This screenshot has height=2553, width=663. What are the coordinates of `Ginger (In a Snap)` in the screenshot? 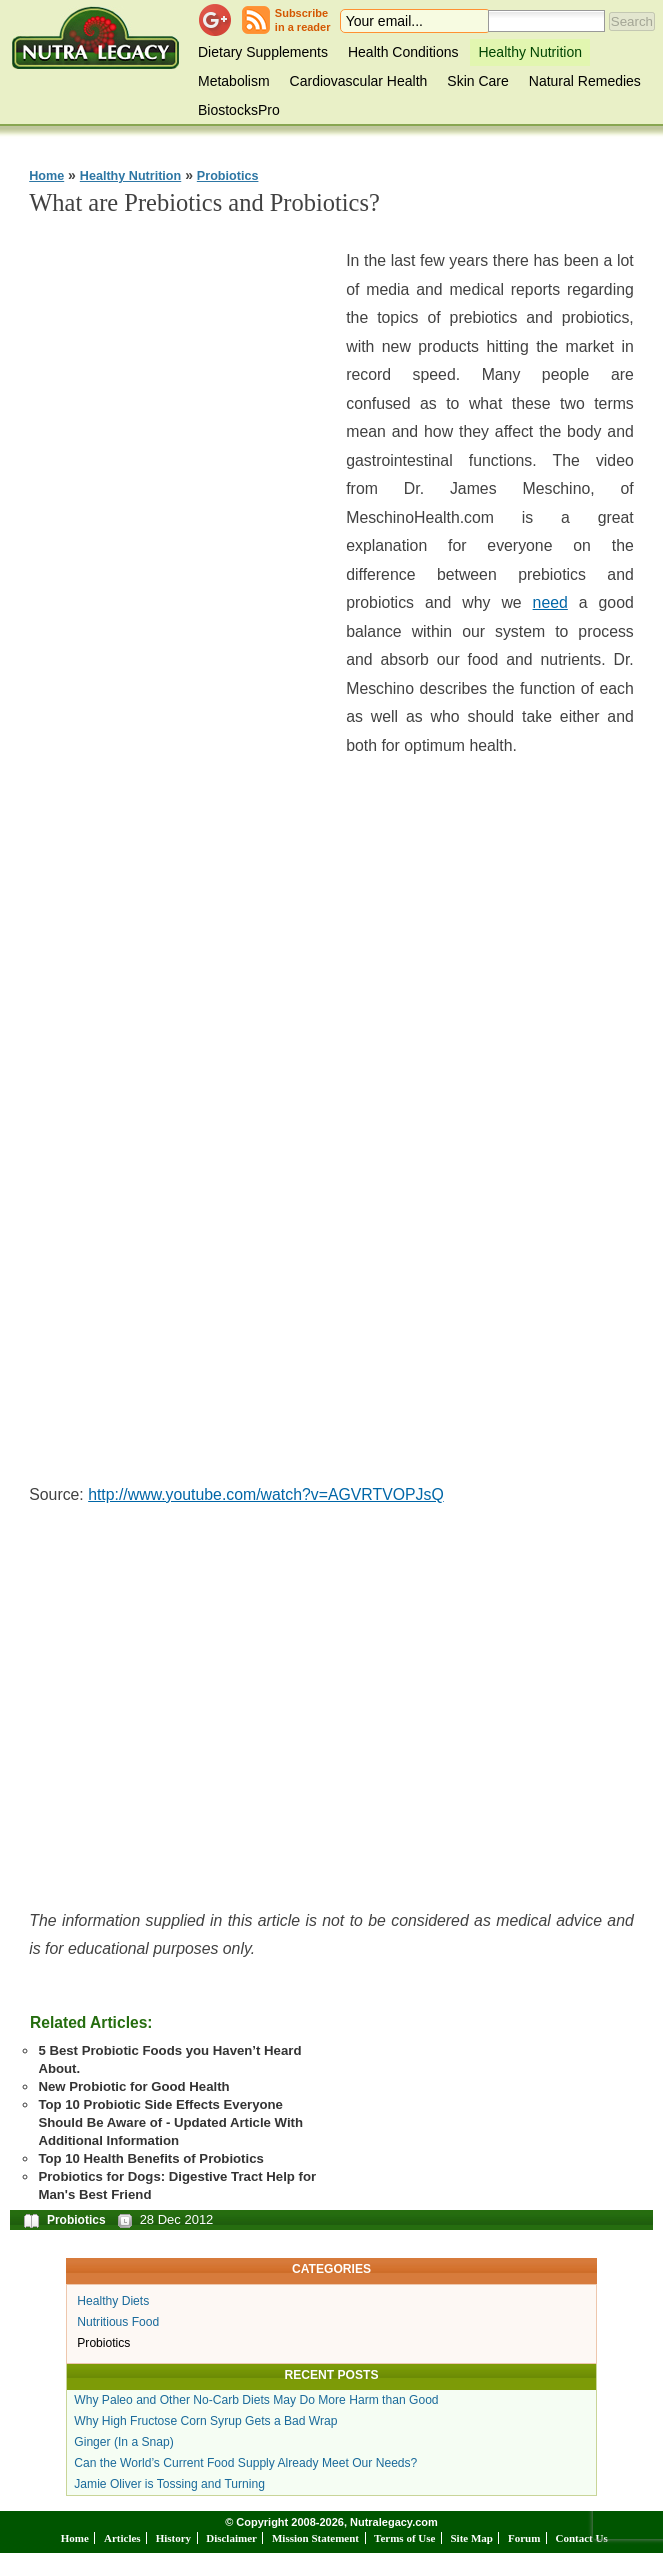 It's located at (124, 2442).